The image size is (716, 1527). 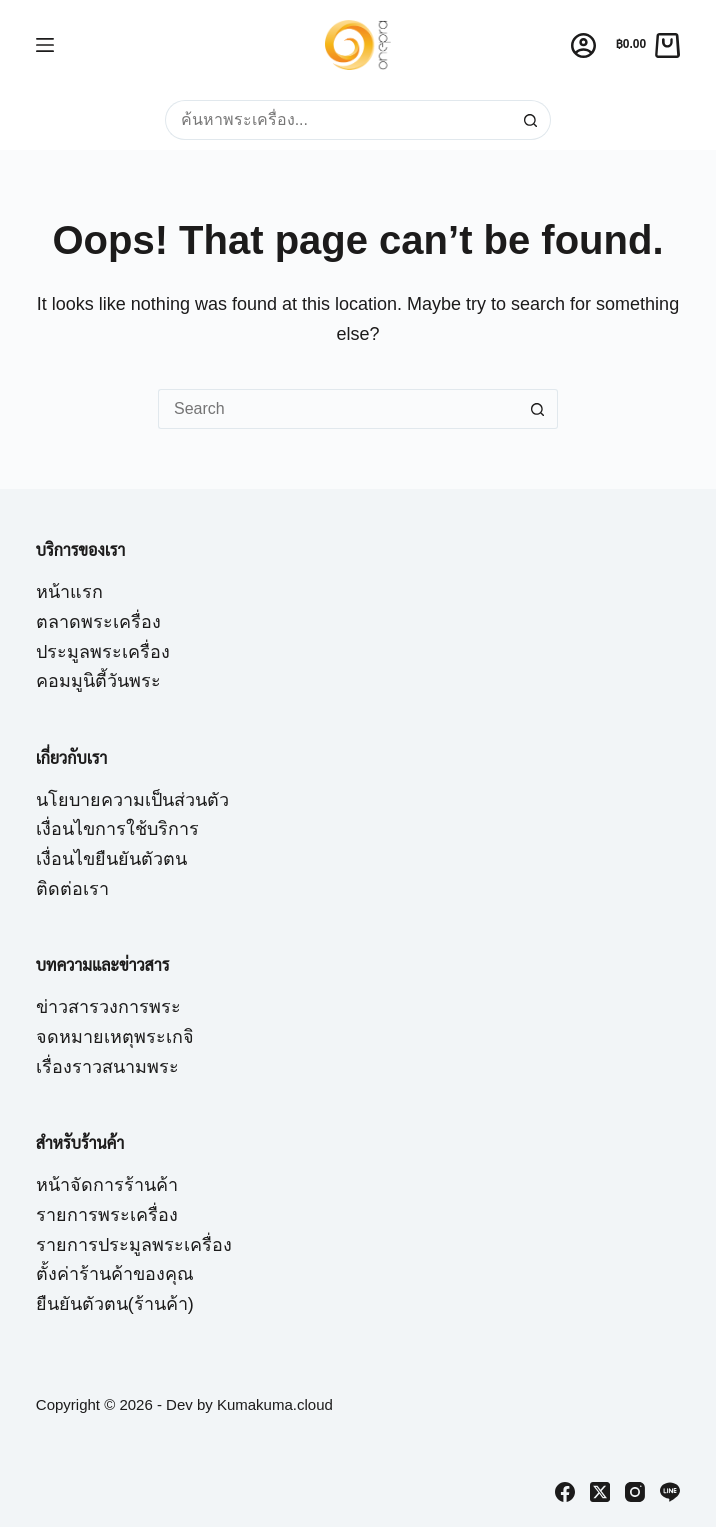 What do you see at coordinates (635, 1492) in the screenshot?
I see `[Instagram]` at bounding box center [635, 1492].